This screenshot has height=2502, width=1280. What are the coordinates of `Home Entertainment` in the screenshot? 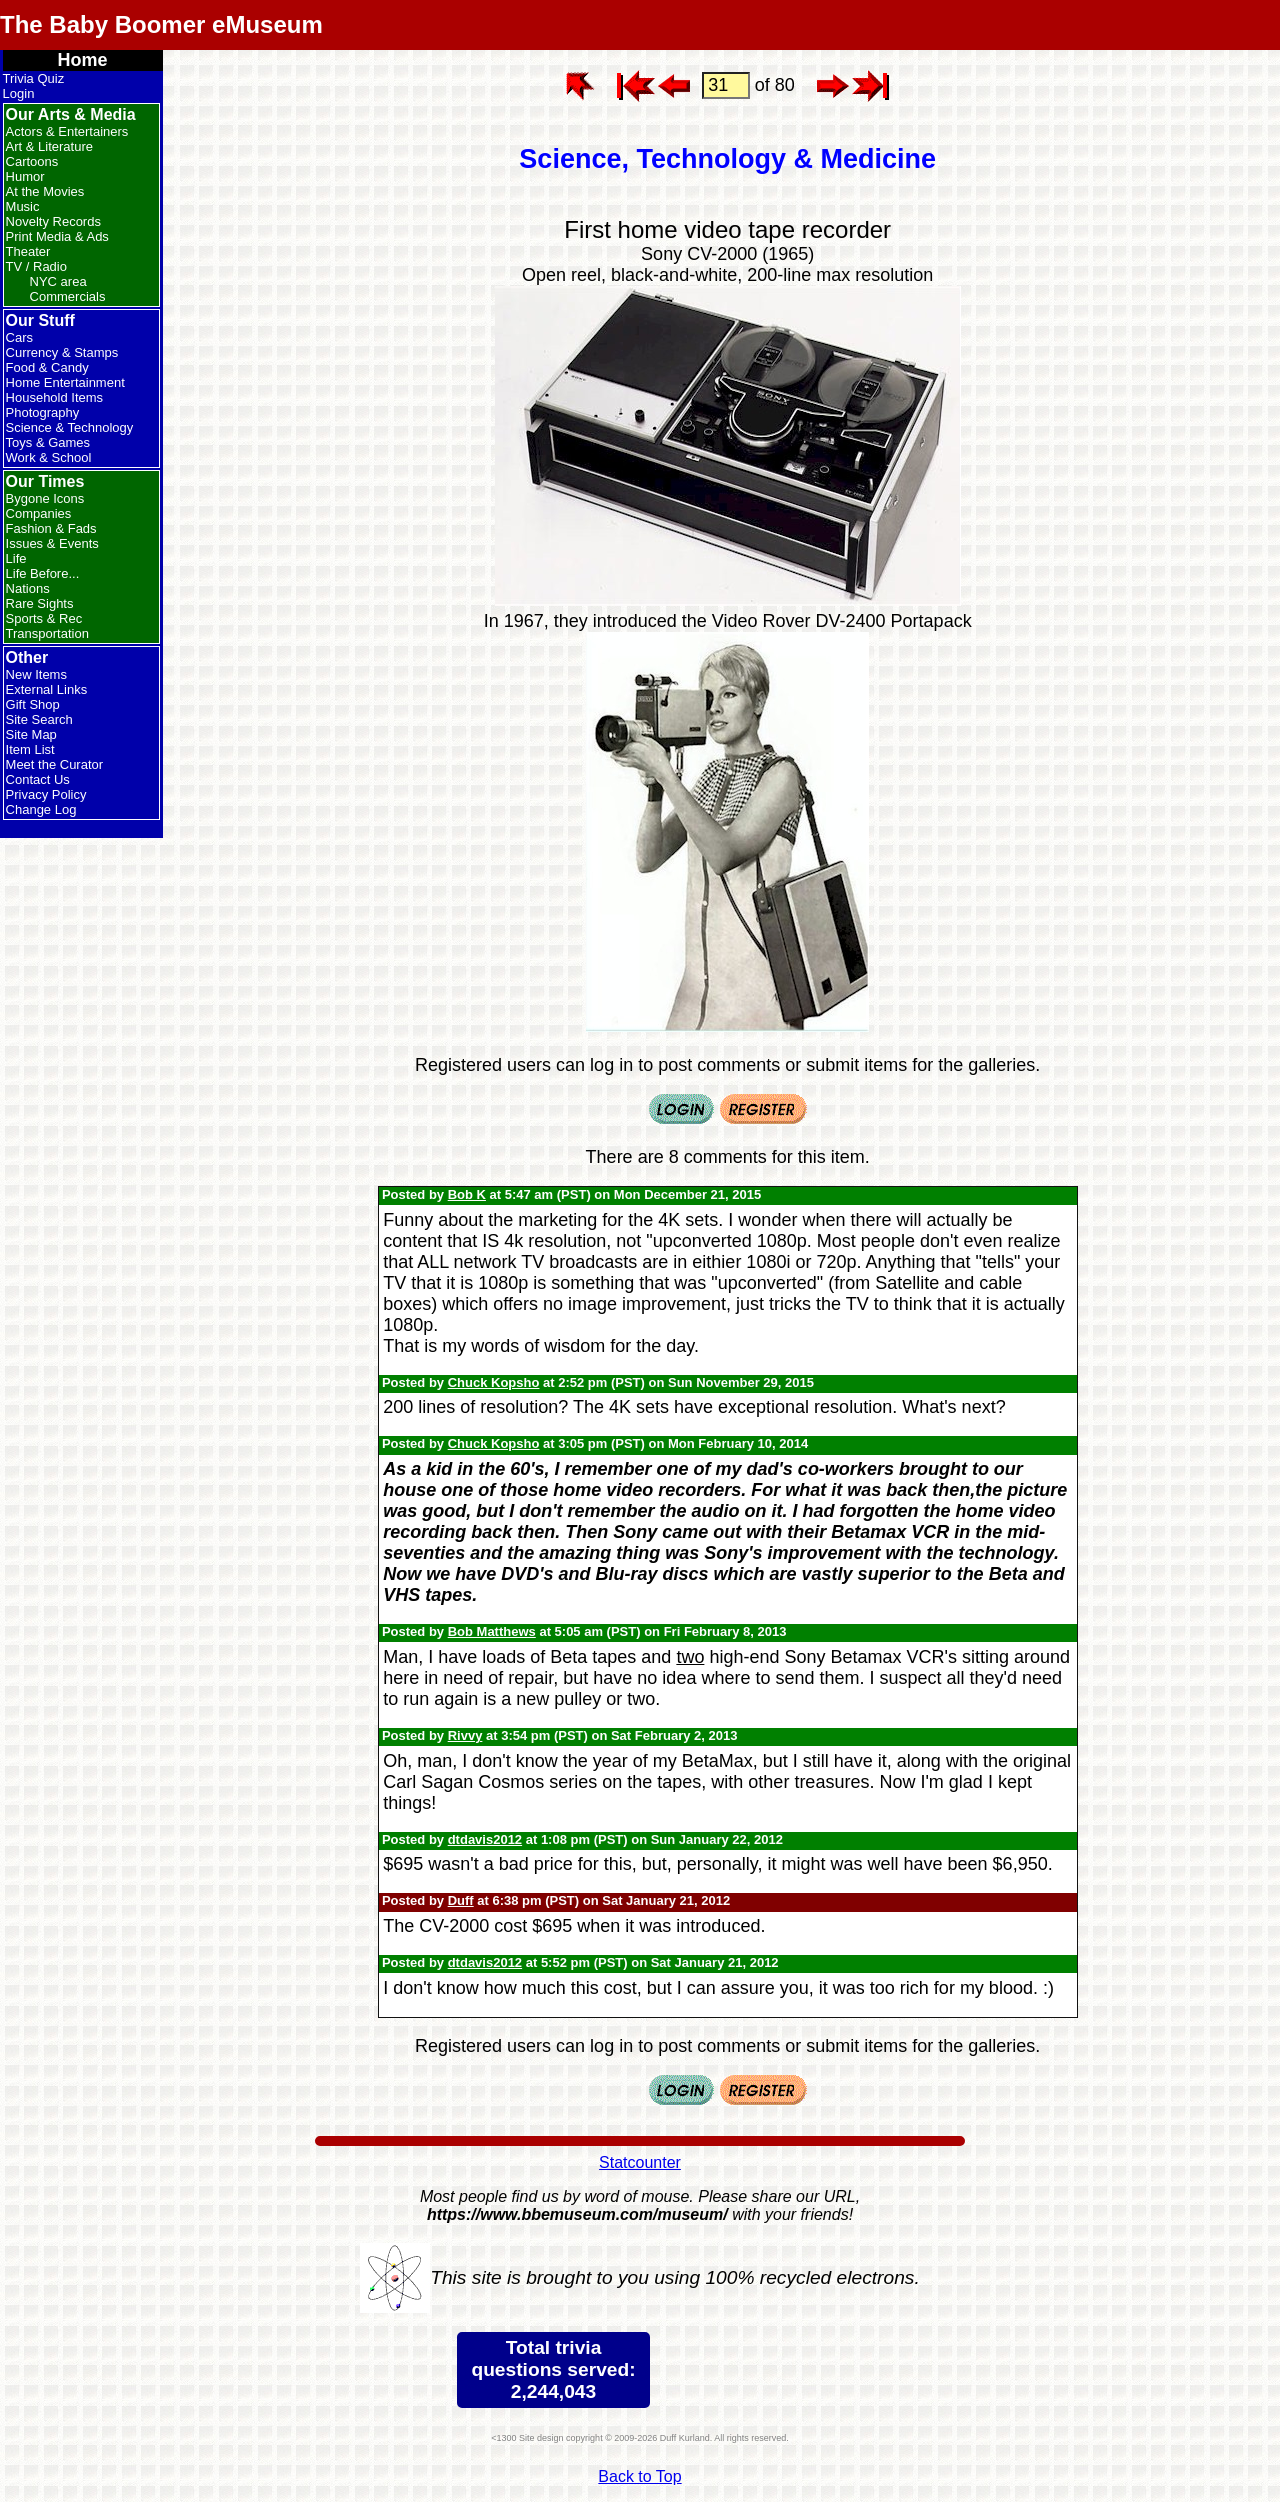 It's located at (65, 382).